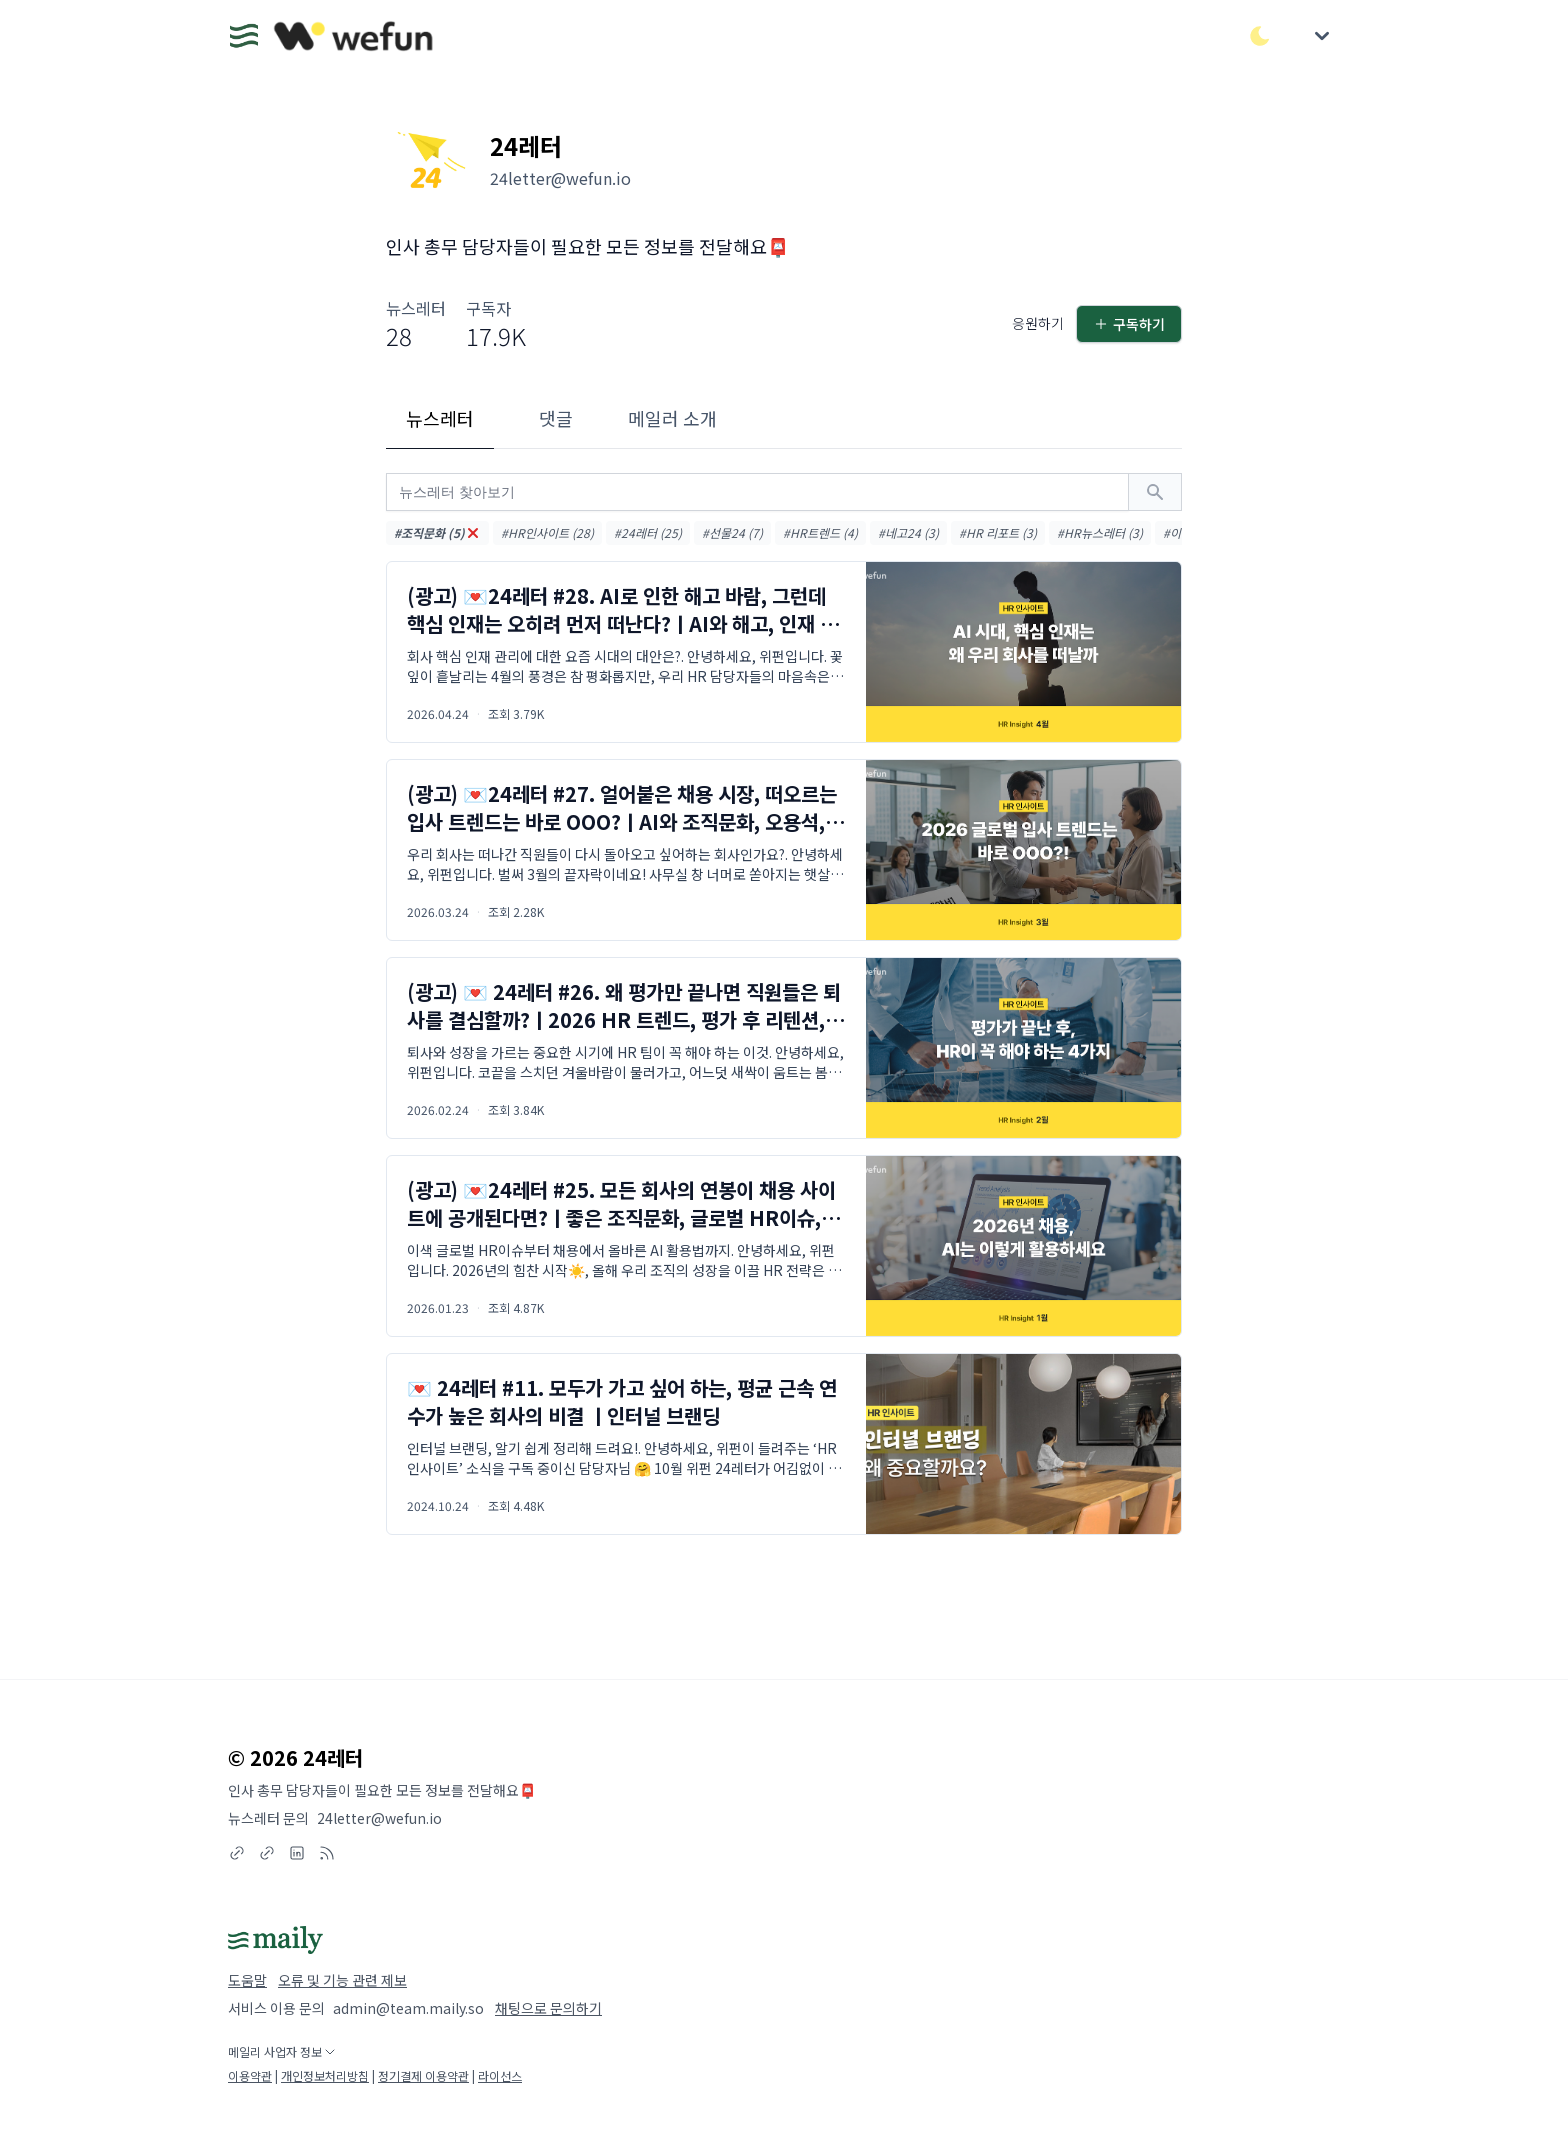 The image size is (1568, 2142). What do you see at coordinates (342, 1980) in the screenshot?
I see `오류 및 기능 관련 제보` at bounding box center [342, 1980].